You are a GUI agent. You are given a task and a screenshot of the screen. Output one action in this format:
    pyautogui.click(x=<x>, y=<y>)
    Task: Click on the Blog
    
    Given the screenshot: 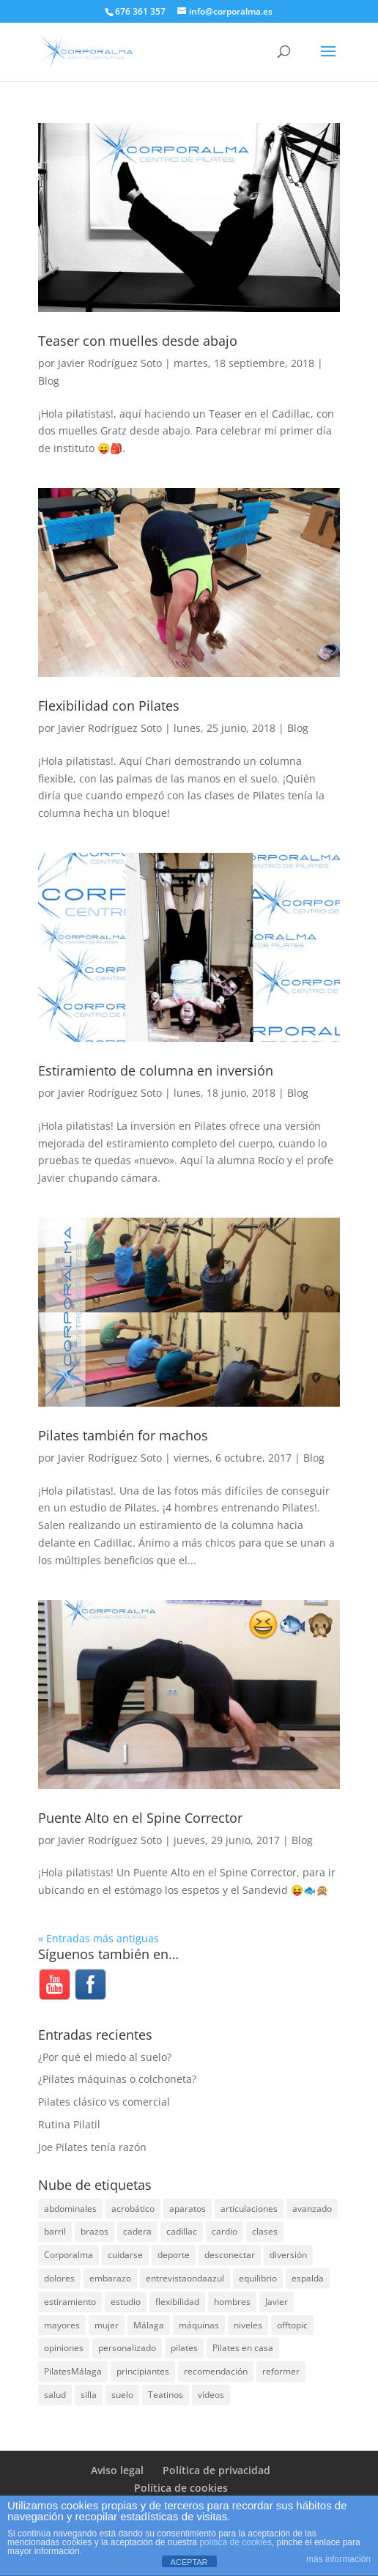 What is the action you would take?
    pyautogui.click(x=48, y=381)
    